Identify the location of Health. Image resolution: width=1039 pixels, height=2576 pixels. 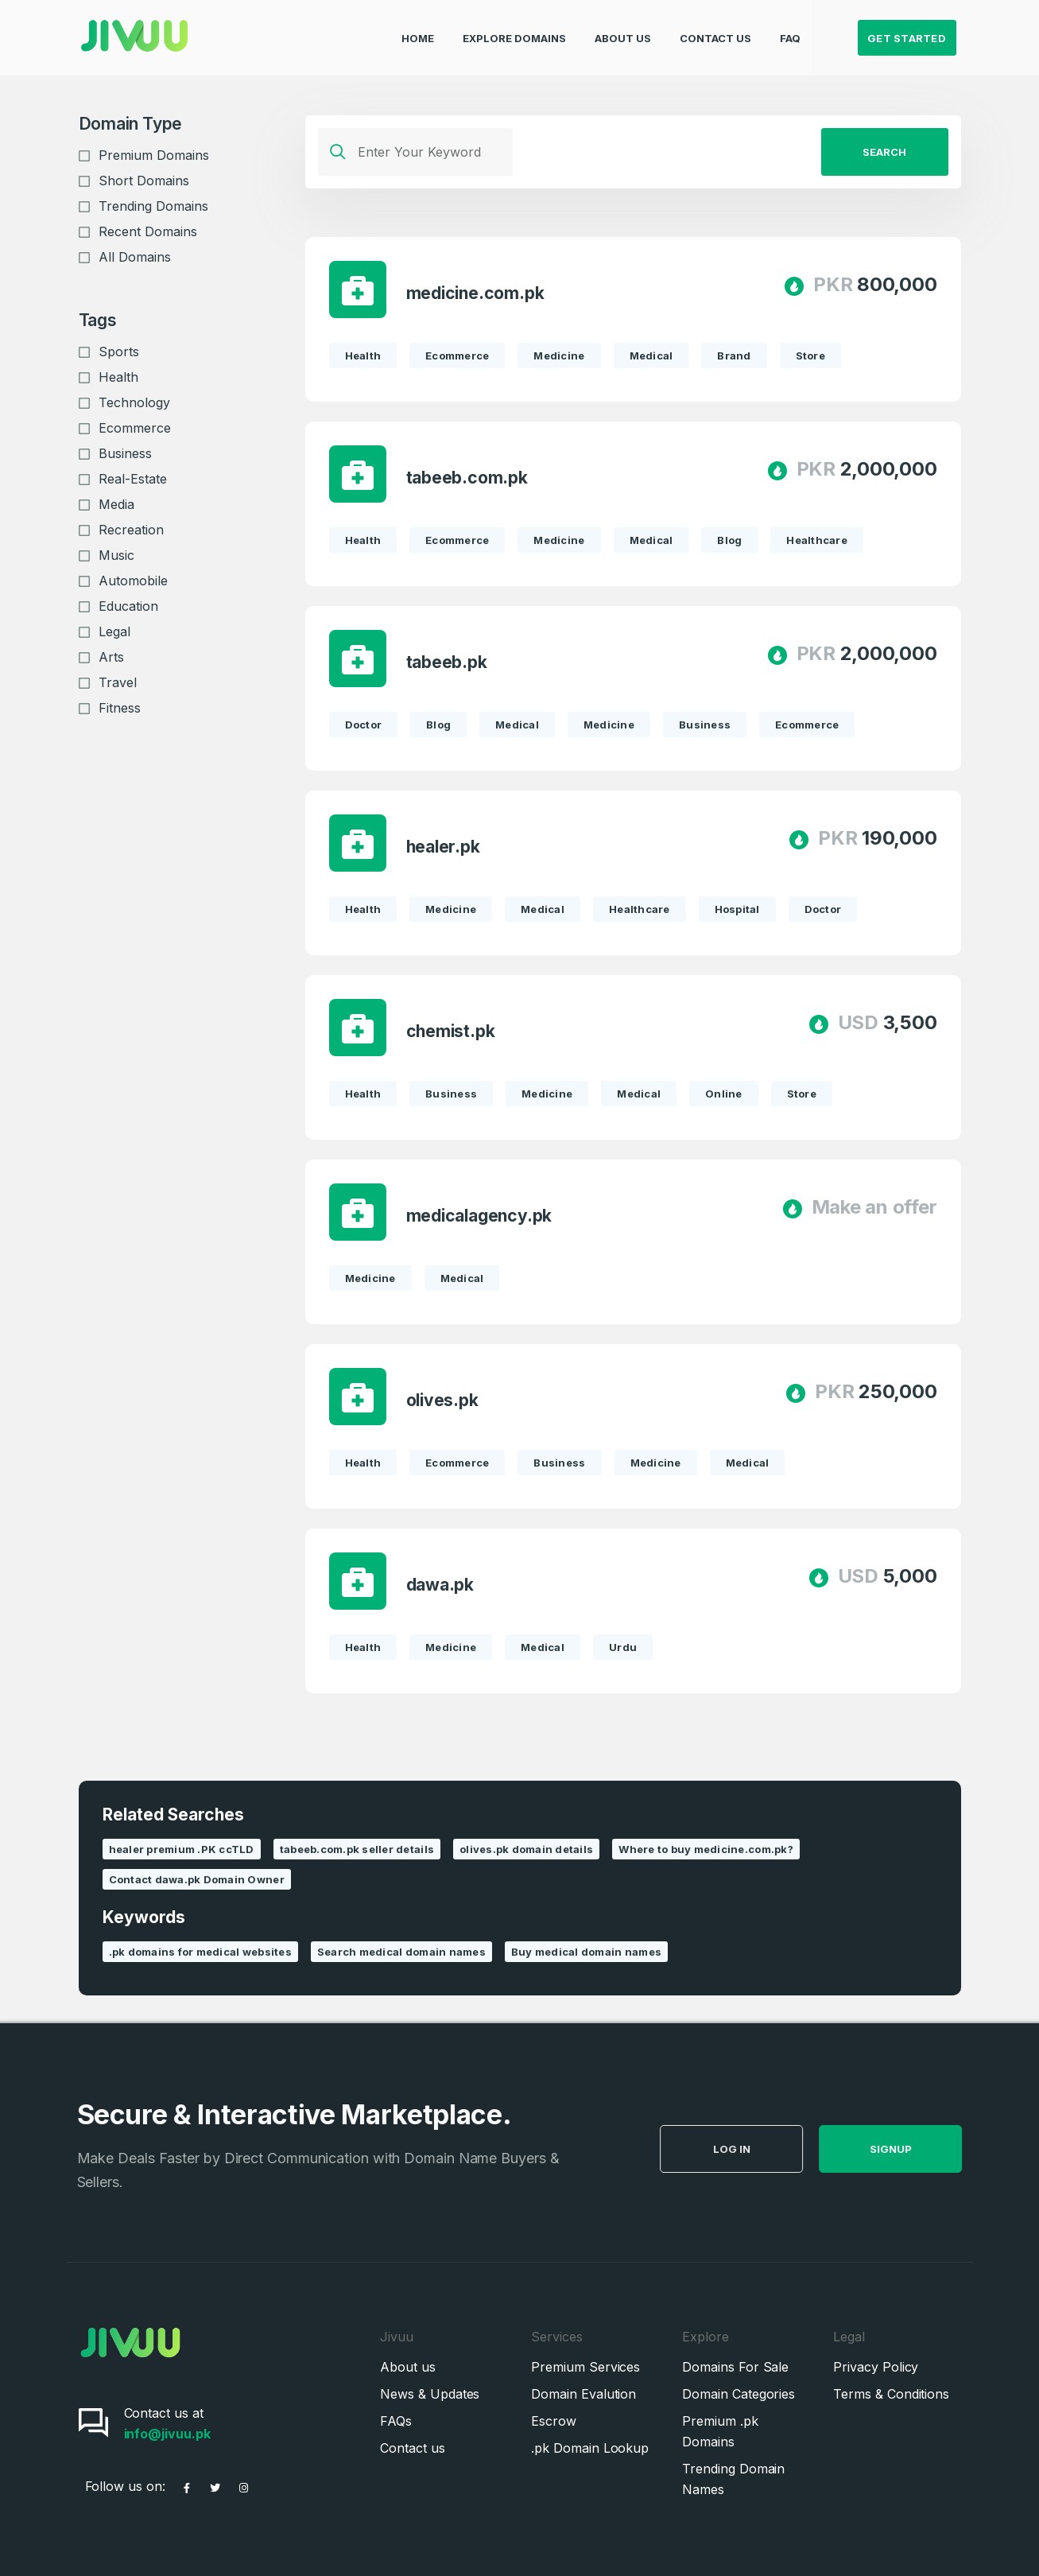
(118, 377).